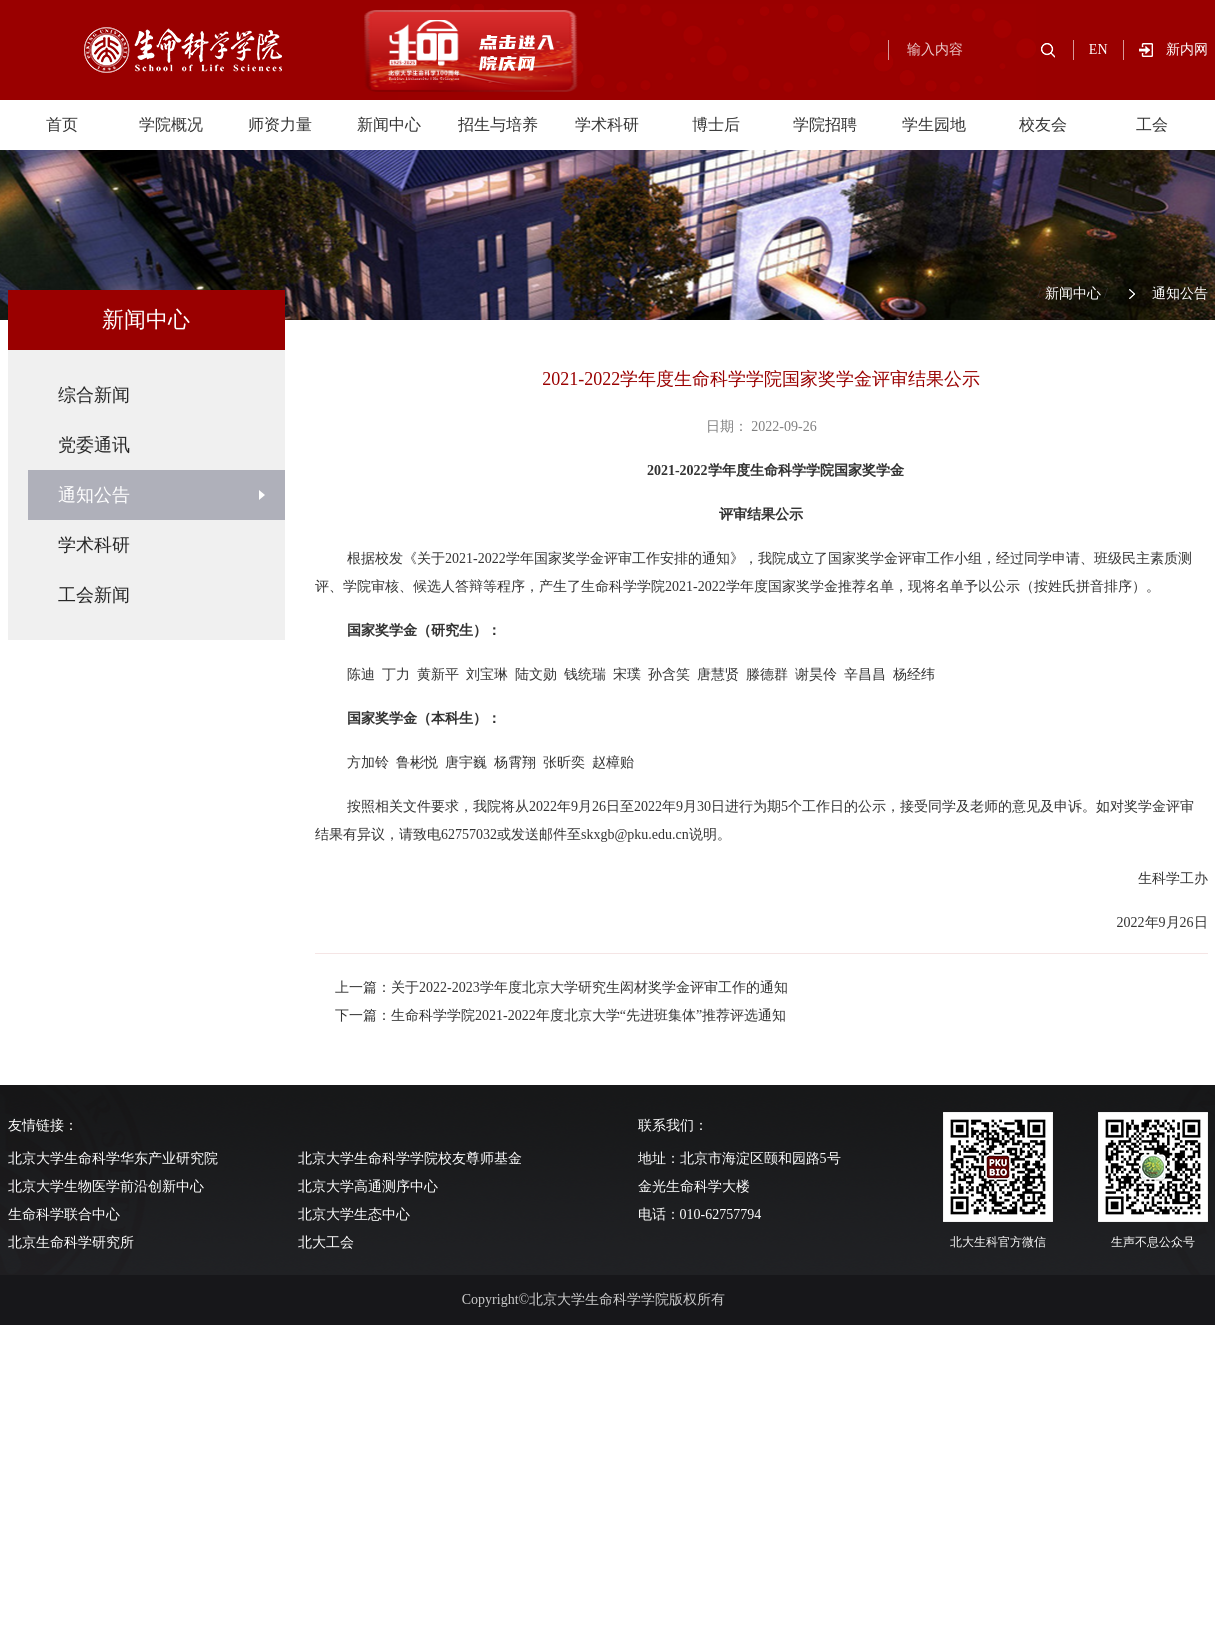 Image resolution: width=1215 pixels, height=1645 pixels. Describe the element at coordinates (106, 1186) in the screenshot. I see `北京大学生物医学前沿创新中心` at that location.